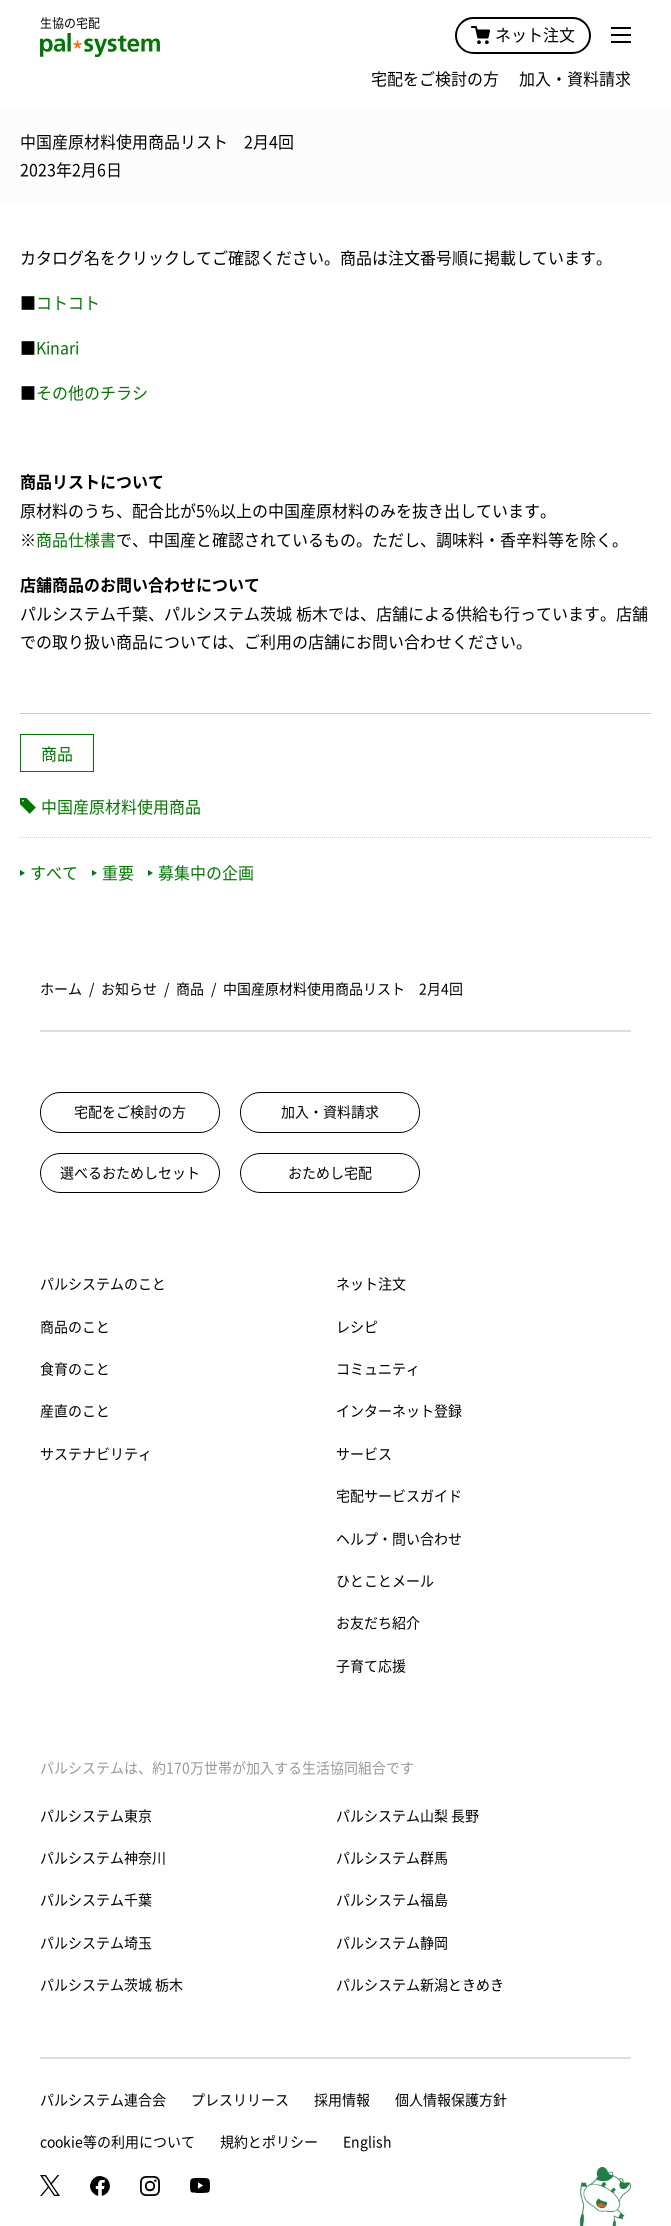  Describe the element at coordinates (342, 2100) in the screenshot. I see `採用情報` at that location.